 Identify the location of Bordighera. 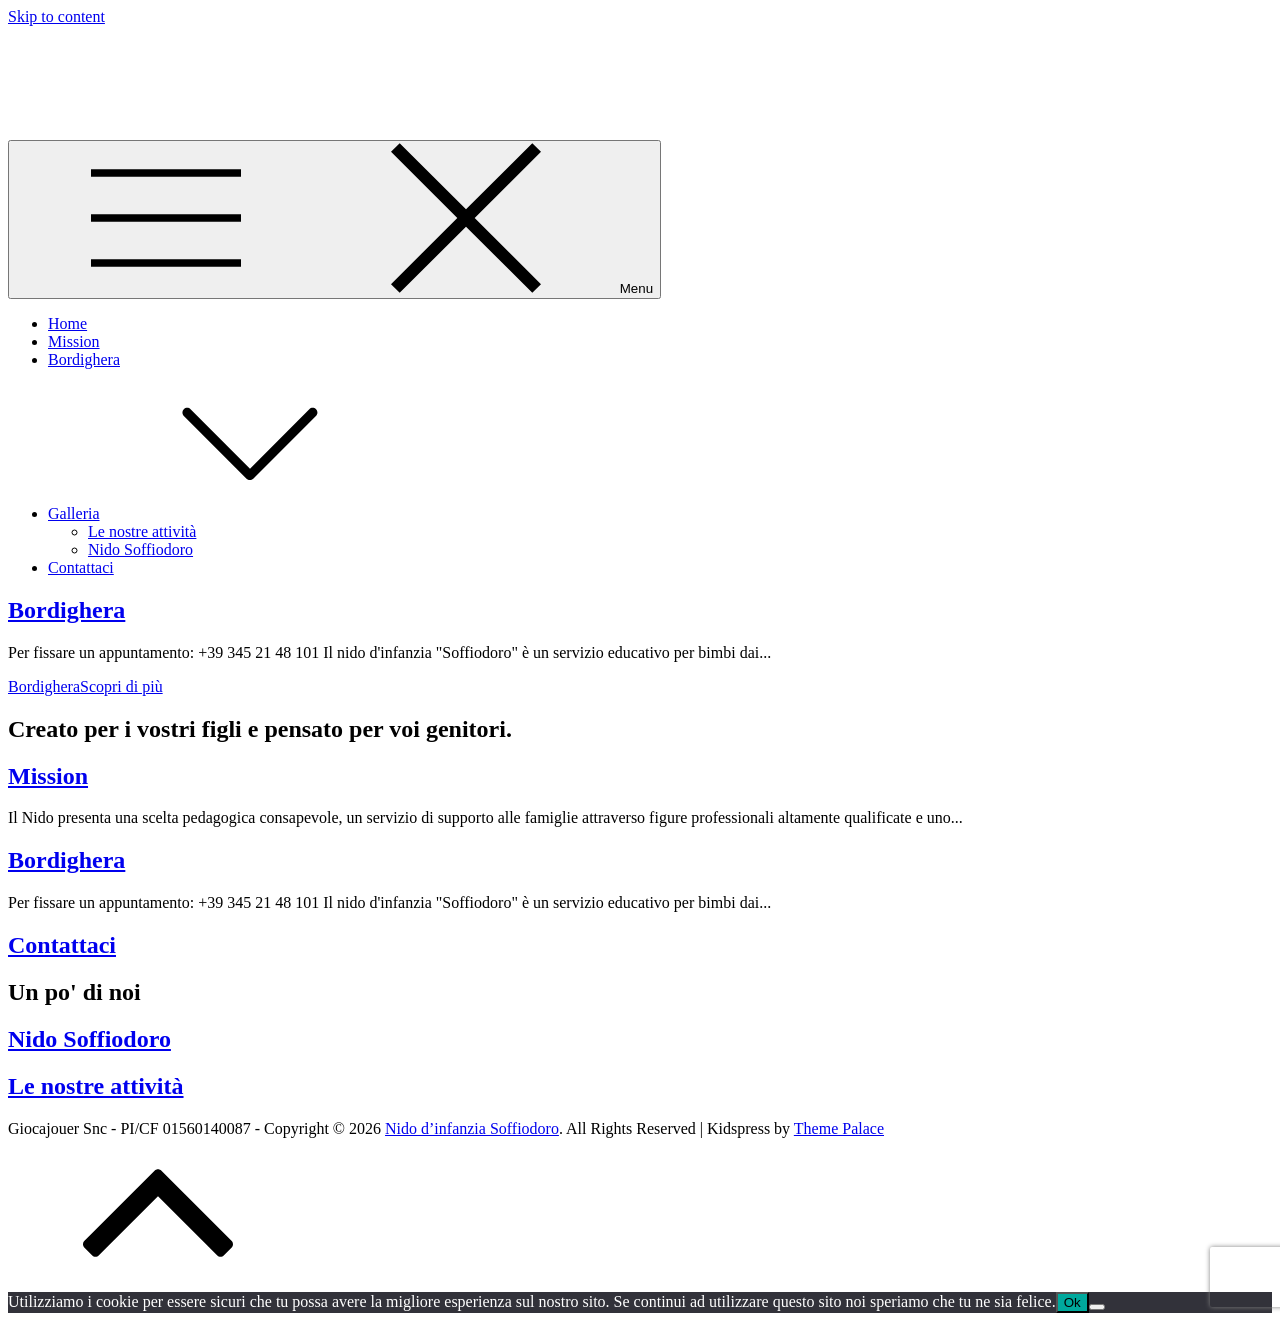
(84, 359).